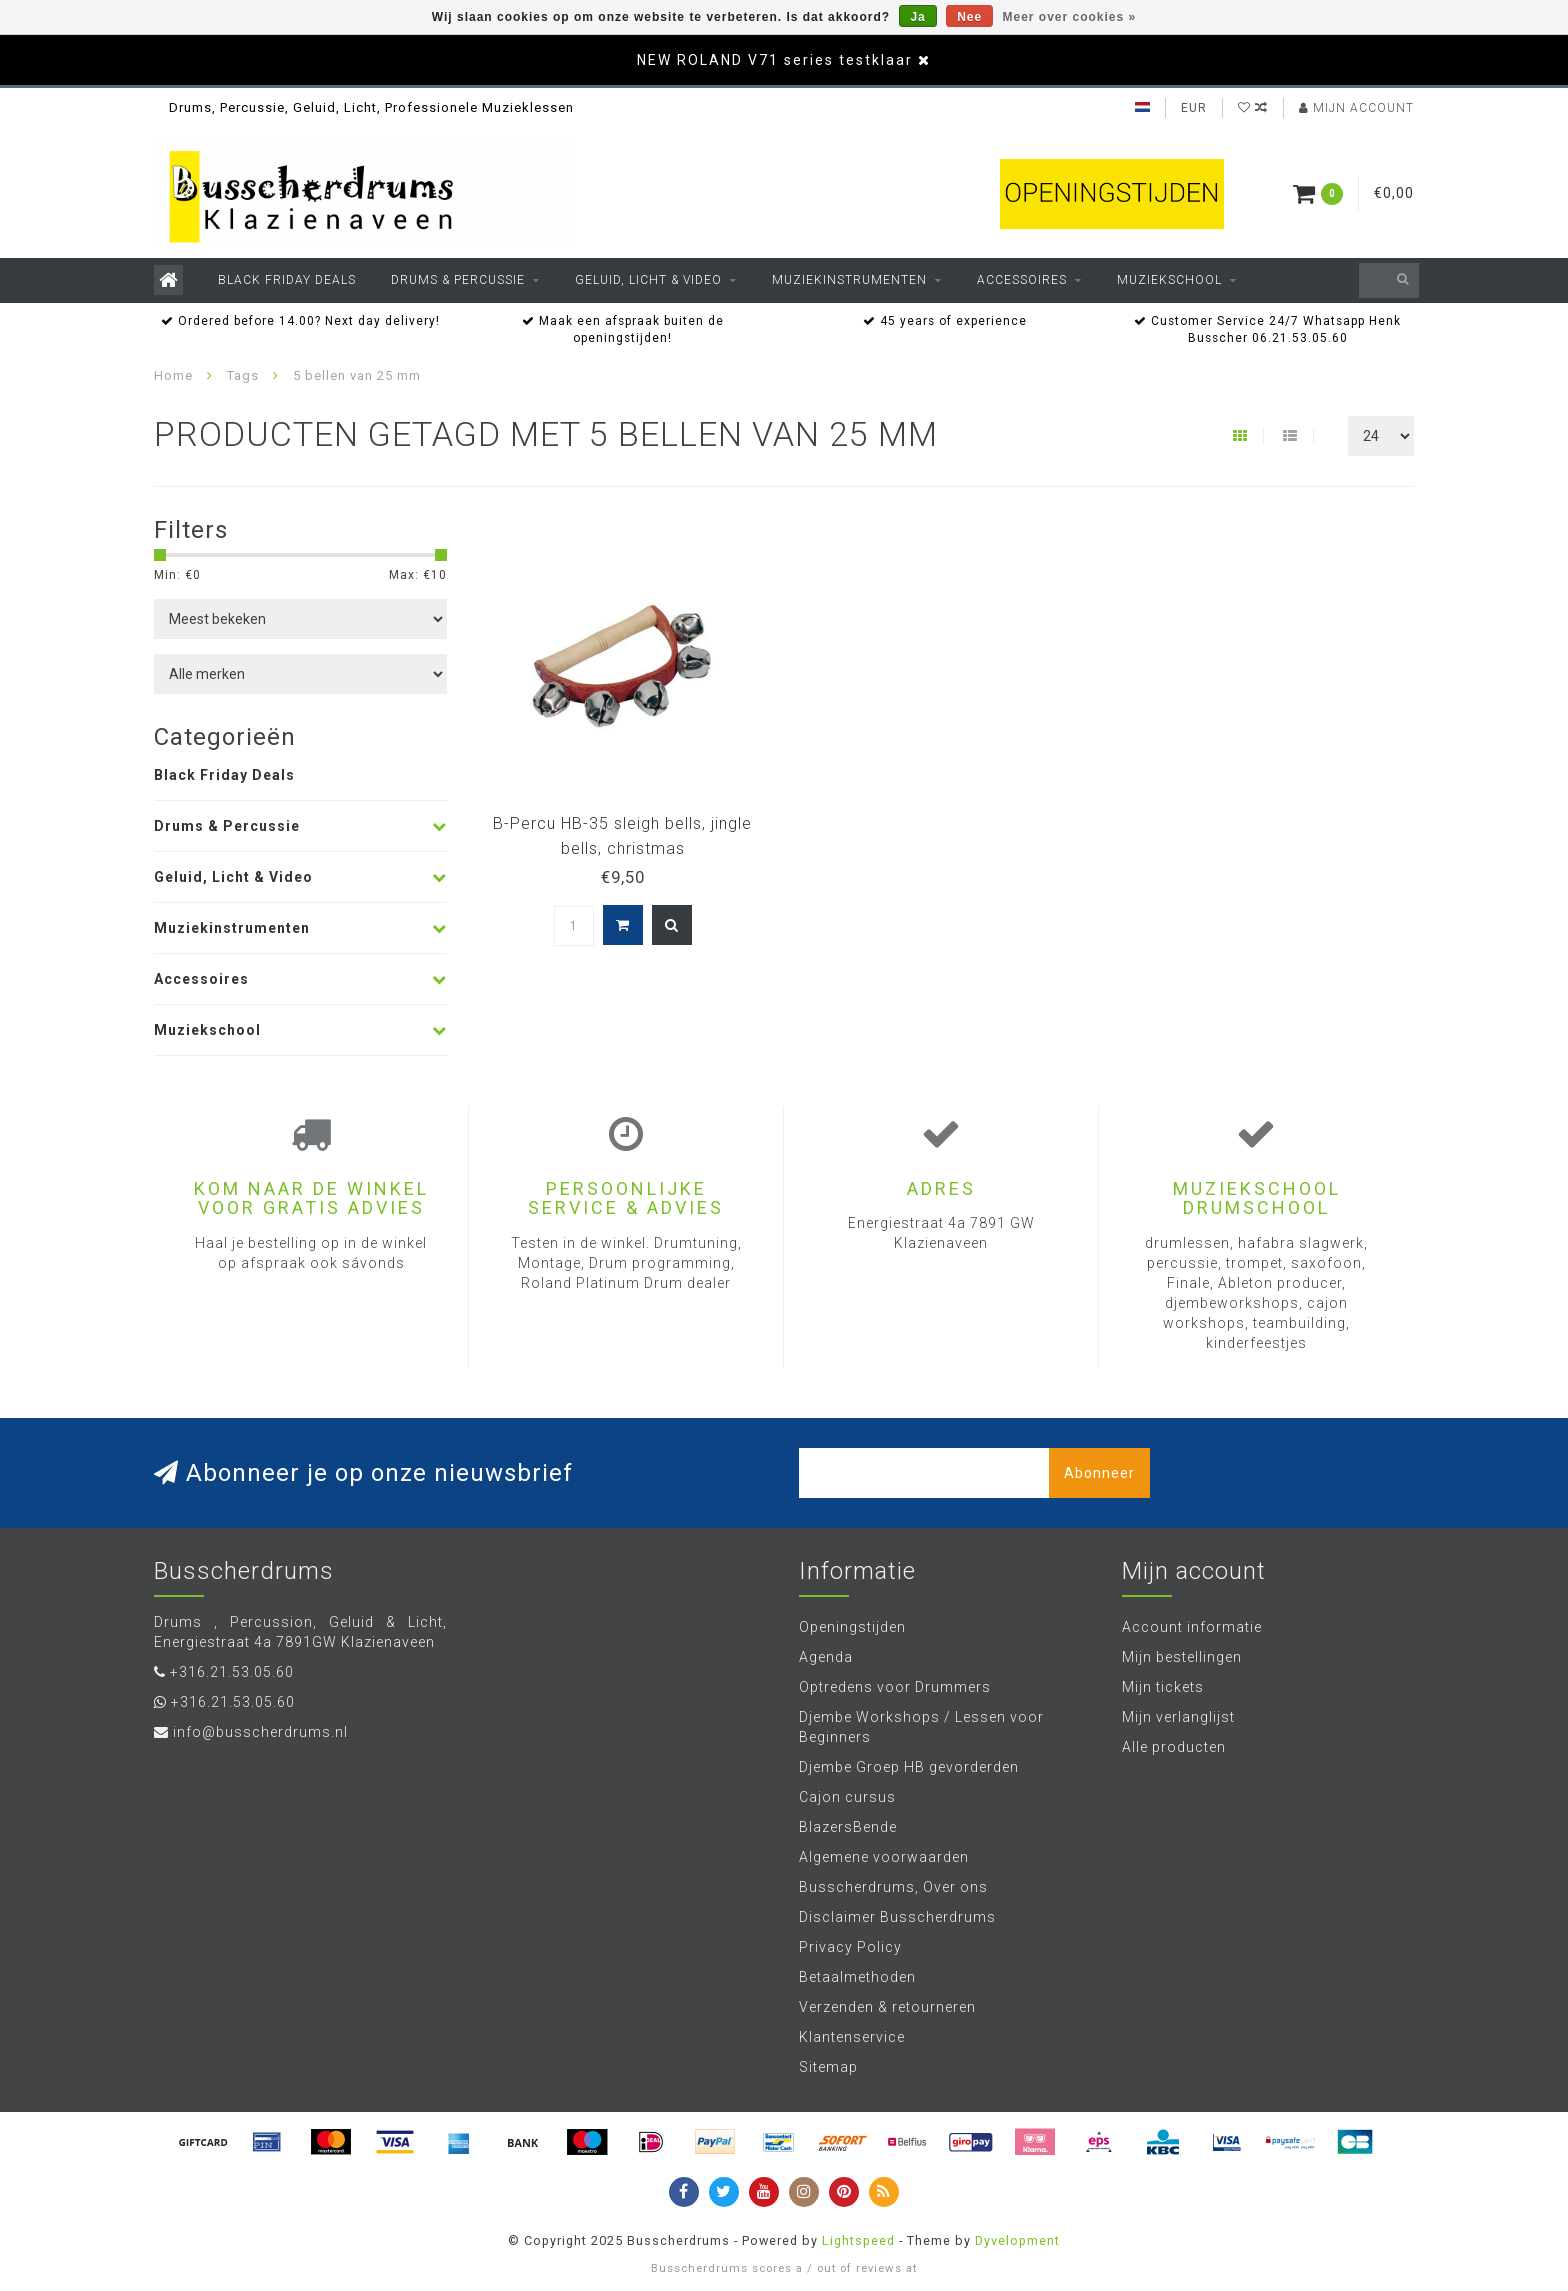  I want to click on Sitemap, so click(828, 2067).